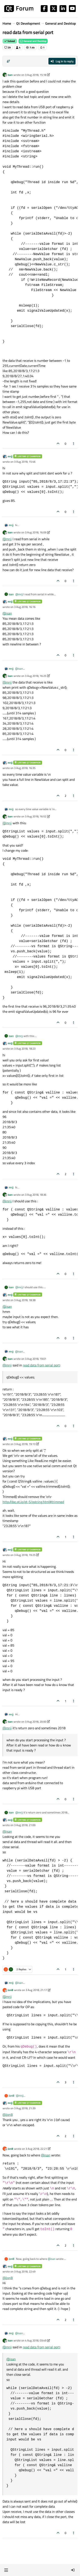 Image resolution: width=80 pixels, height=2576 pixels. I want to click on [button], so click(6, 2570).